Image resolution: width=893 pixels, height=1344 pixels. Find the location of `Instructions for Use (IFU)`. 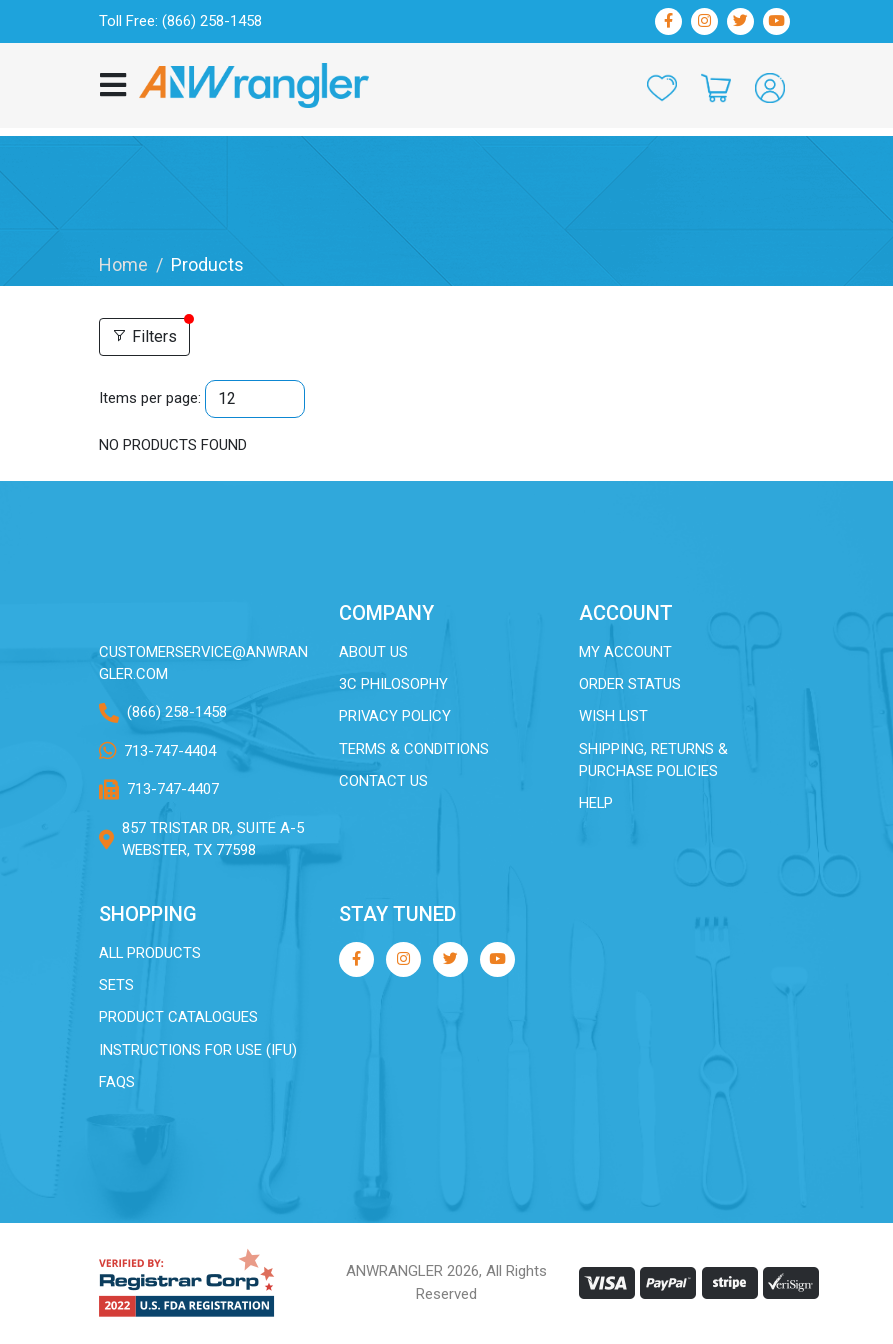

Instructions for Use (IFU) is located at coordinates (198, 1051).